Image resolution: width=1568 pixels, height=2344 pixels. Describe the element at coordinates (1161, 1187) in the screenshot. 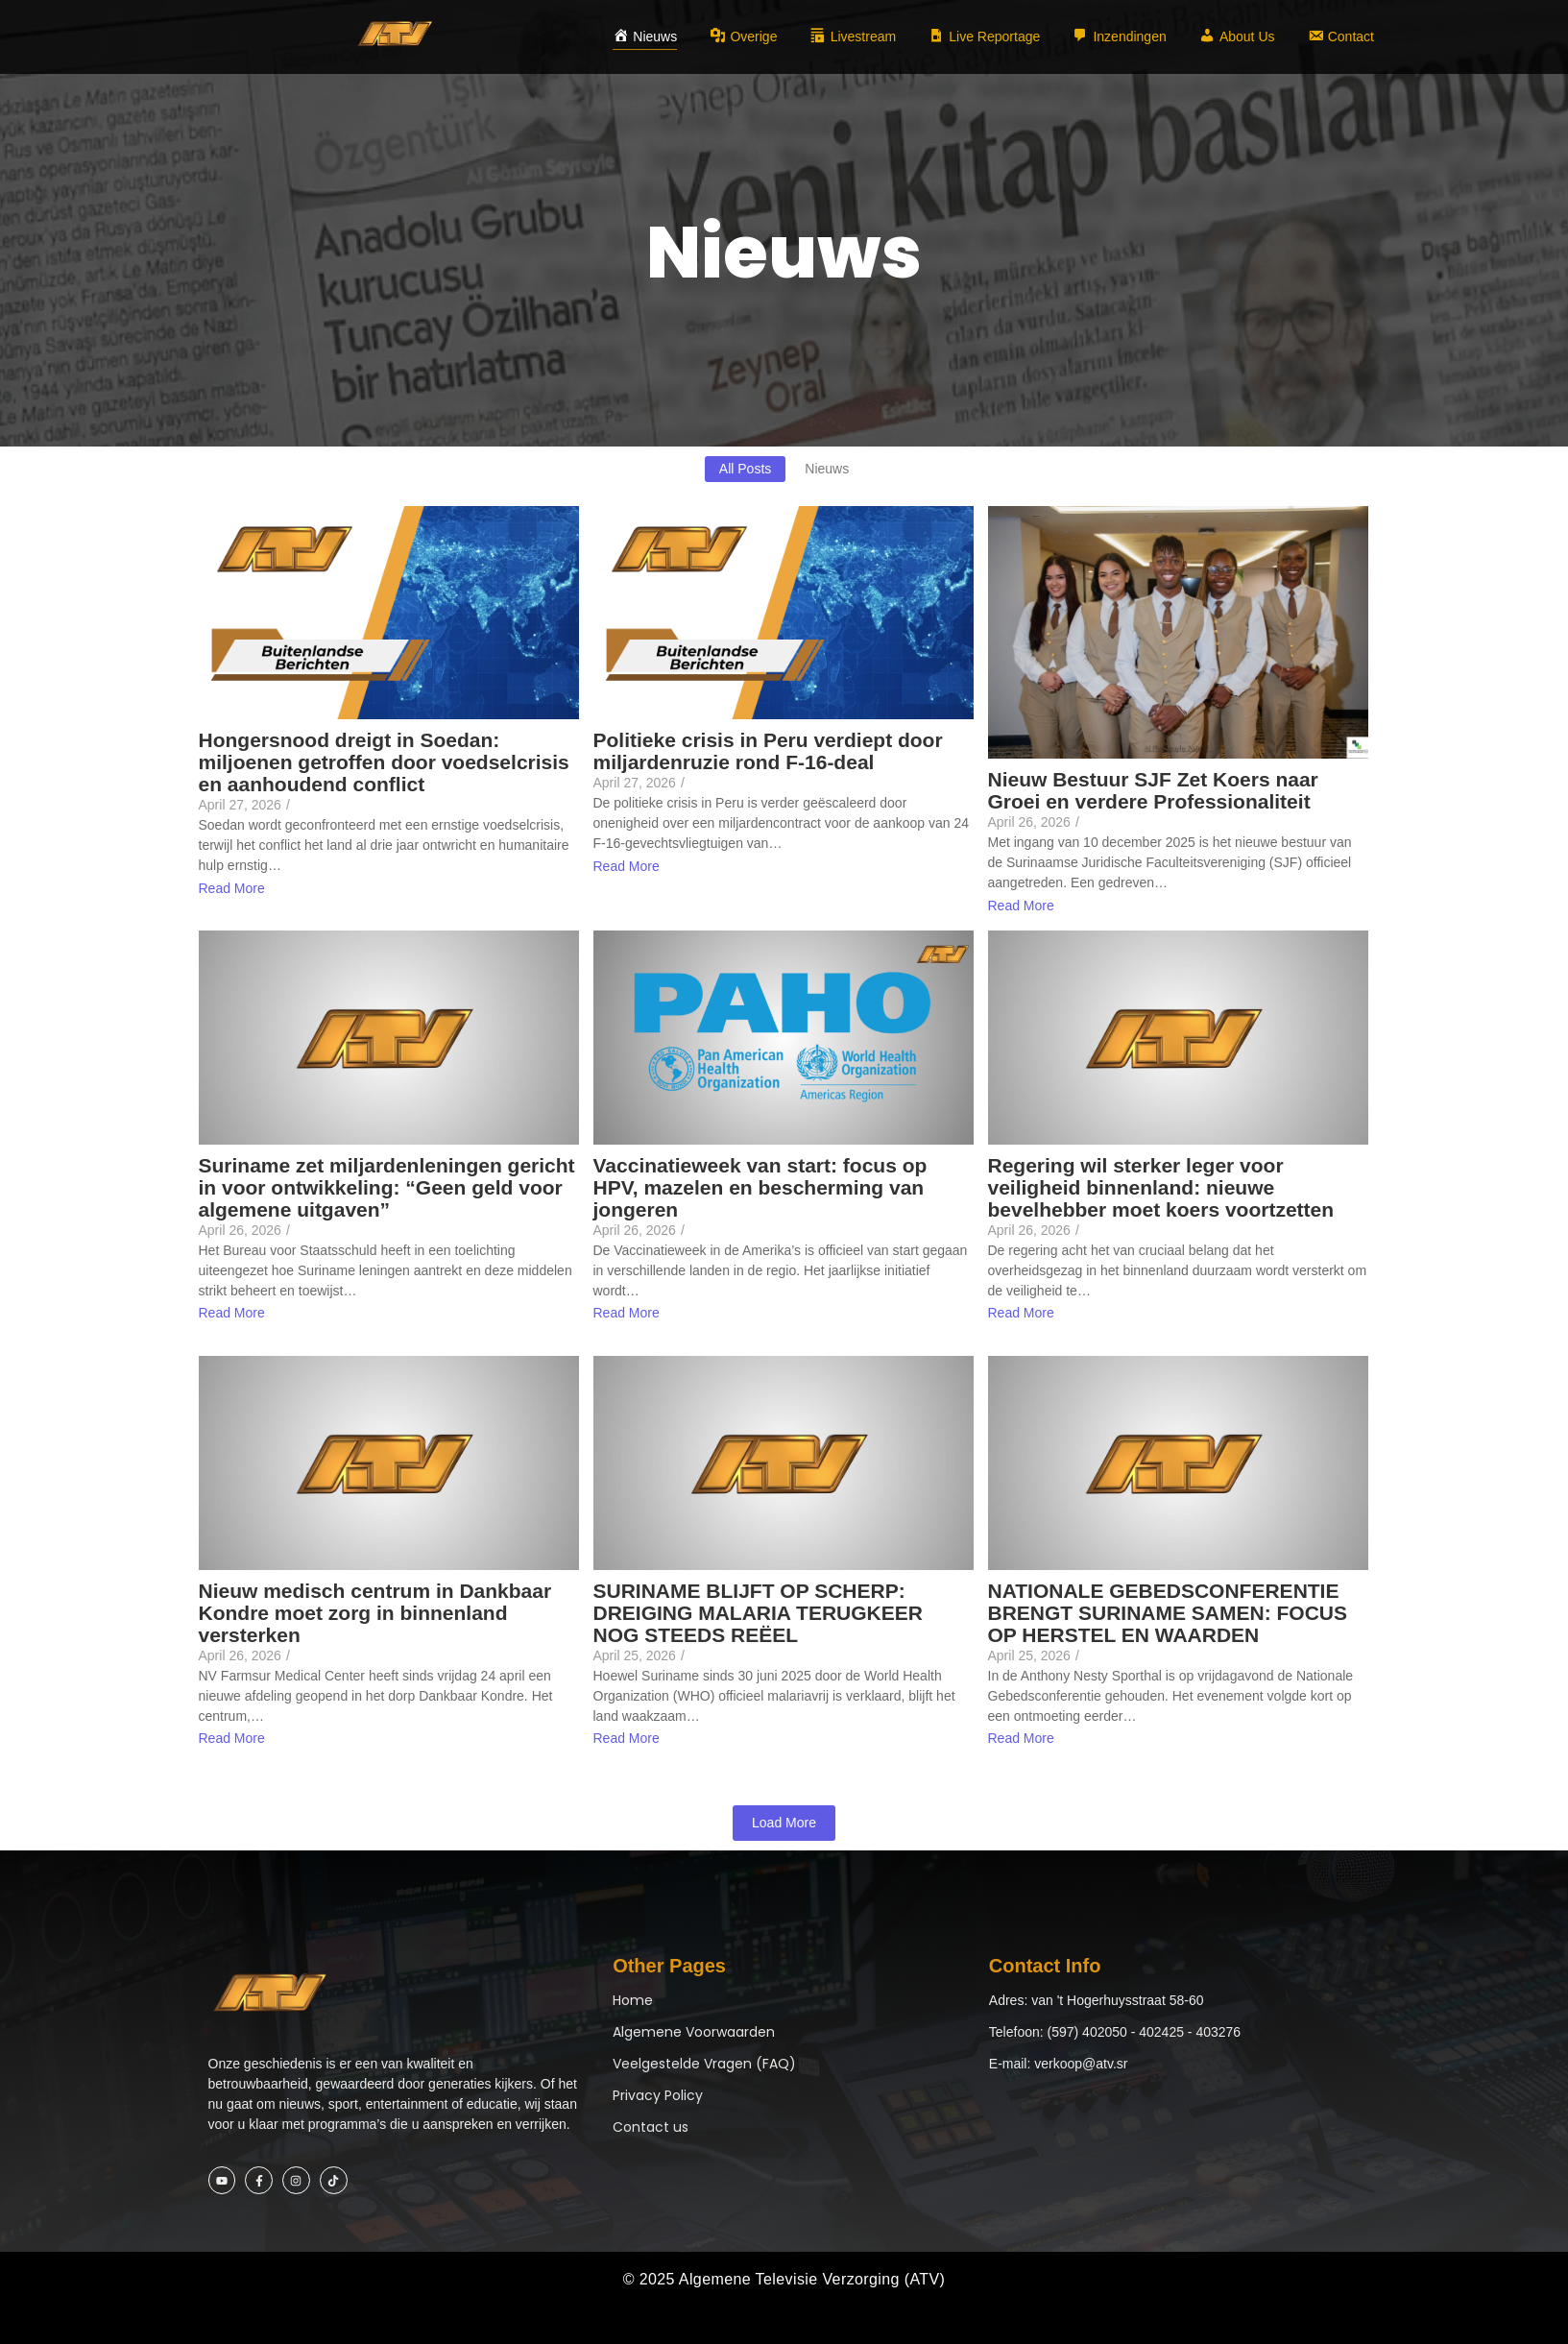

I see `Regering wil sterker leger voor veiligheid binnenland: nieuwe bevelhebber moet koers voortzetten` at that location.